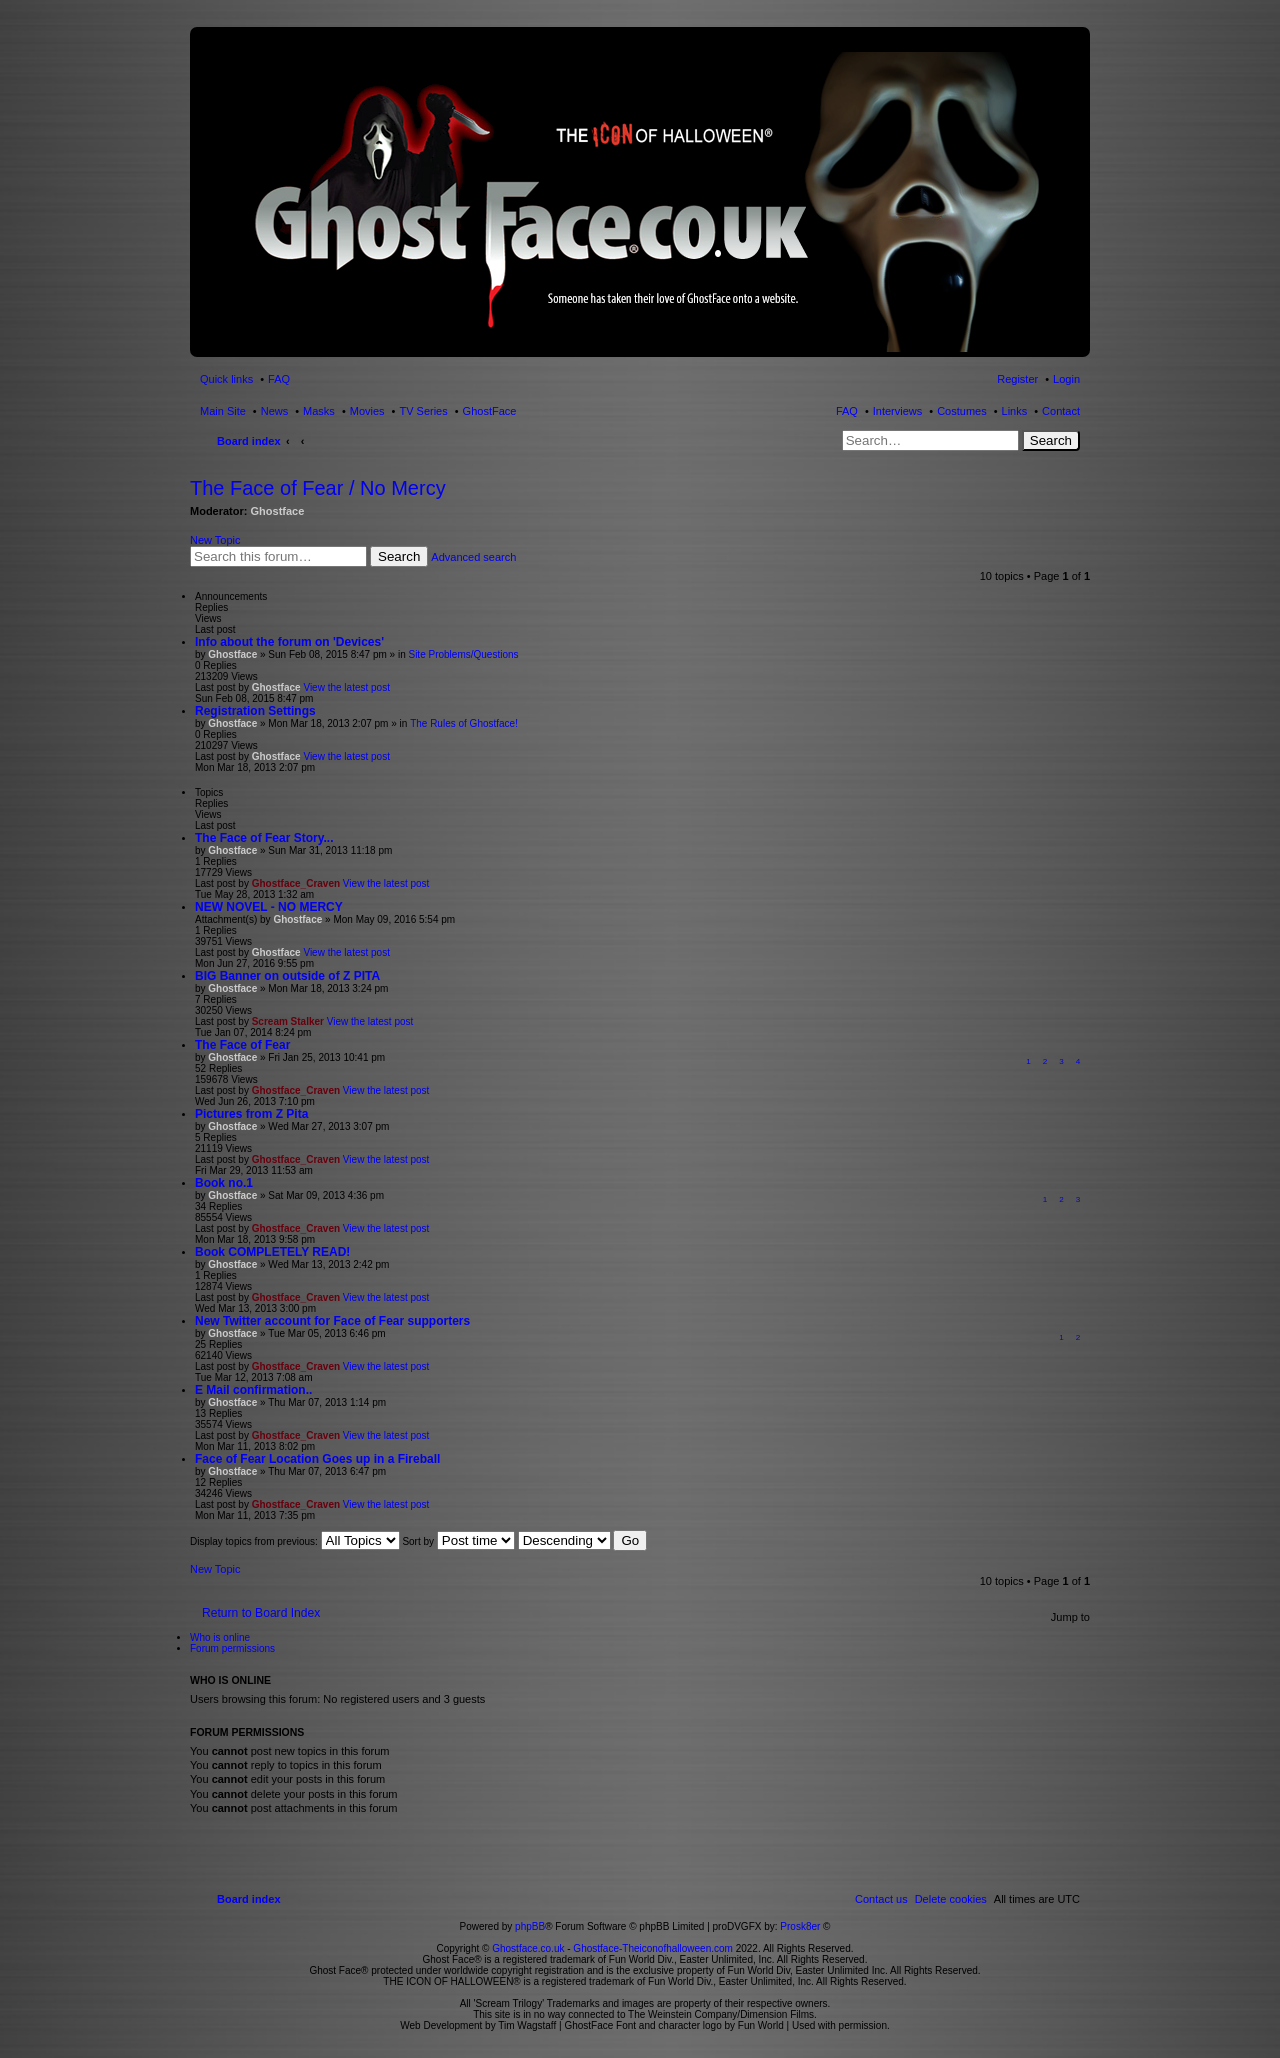  Describe the element at coordinates (317, 1459) in the screenshot. I see `Face of Fear Location Goes up in a Fireball` at that location.